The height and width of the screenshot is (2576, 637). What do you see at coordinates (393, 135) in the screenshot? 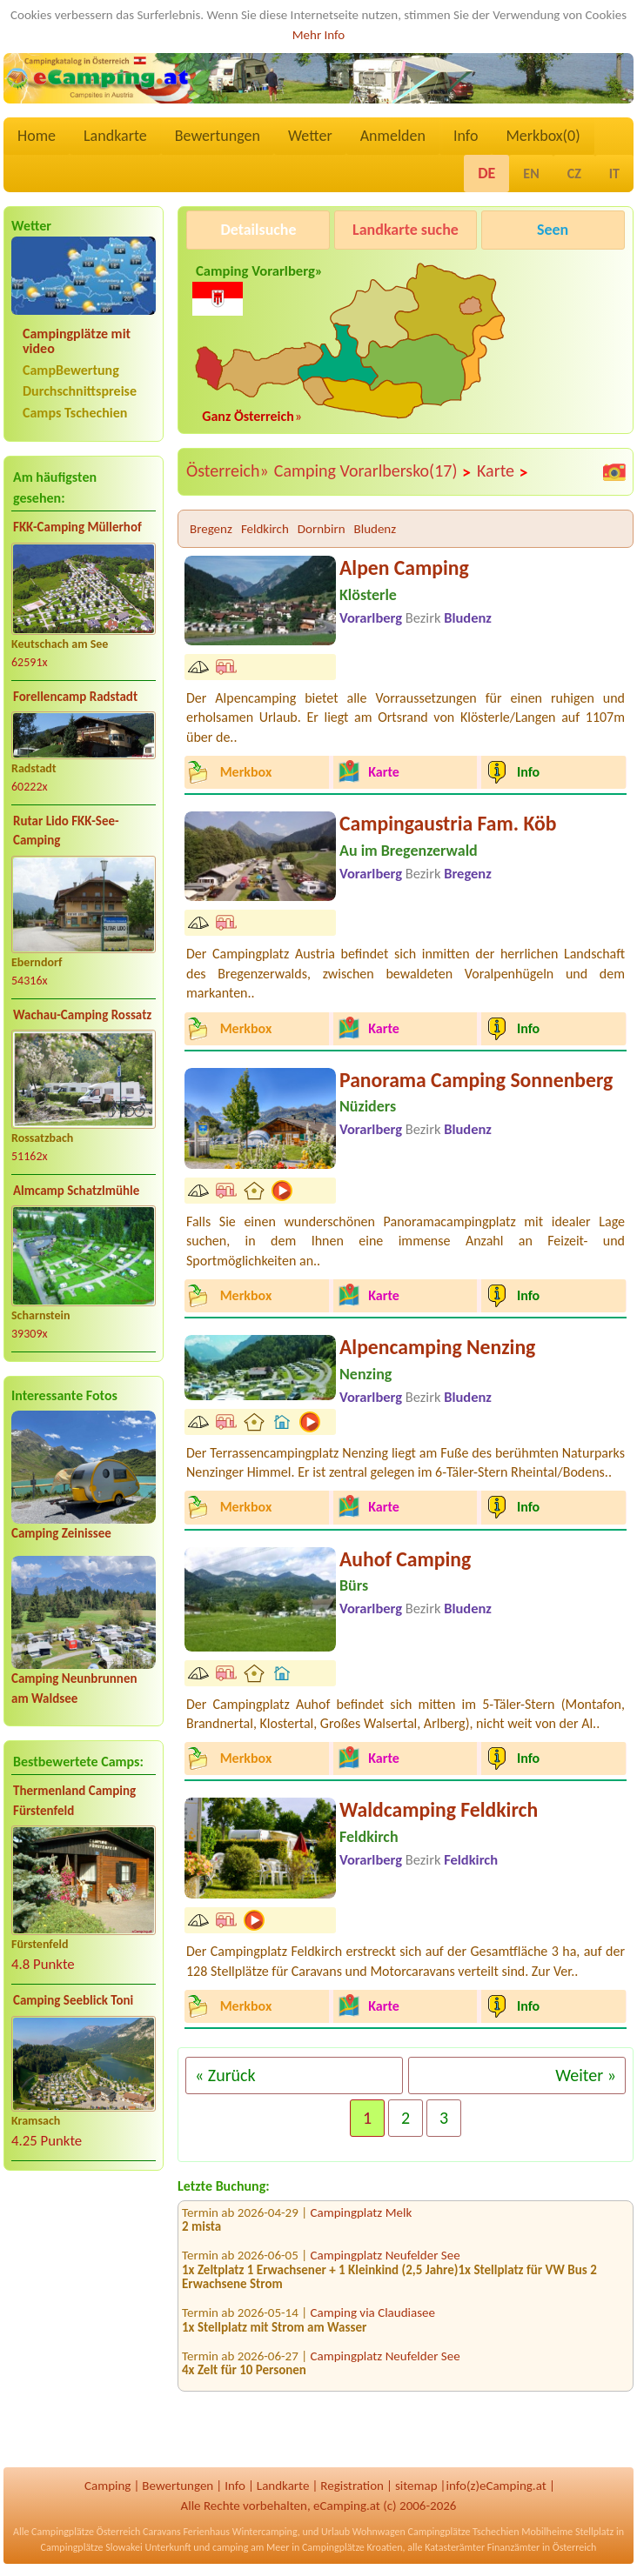
I see `Anmelden` at bounding box center [393, 135].